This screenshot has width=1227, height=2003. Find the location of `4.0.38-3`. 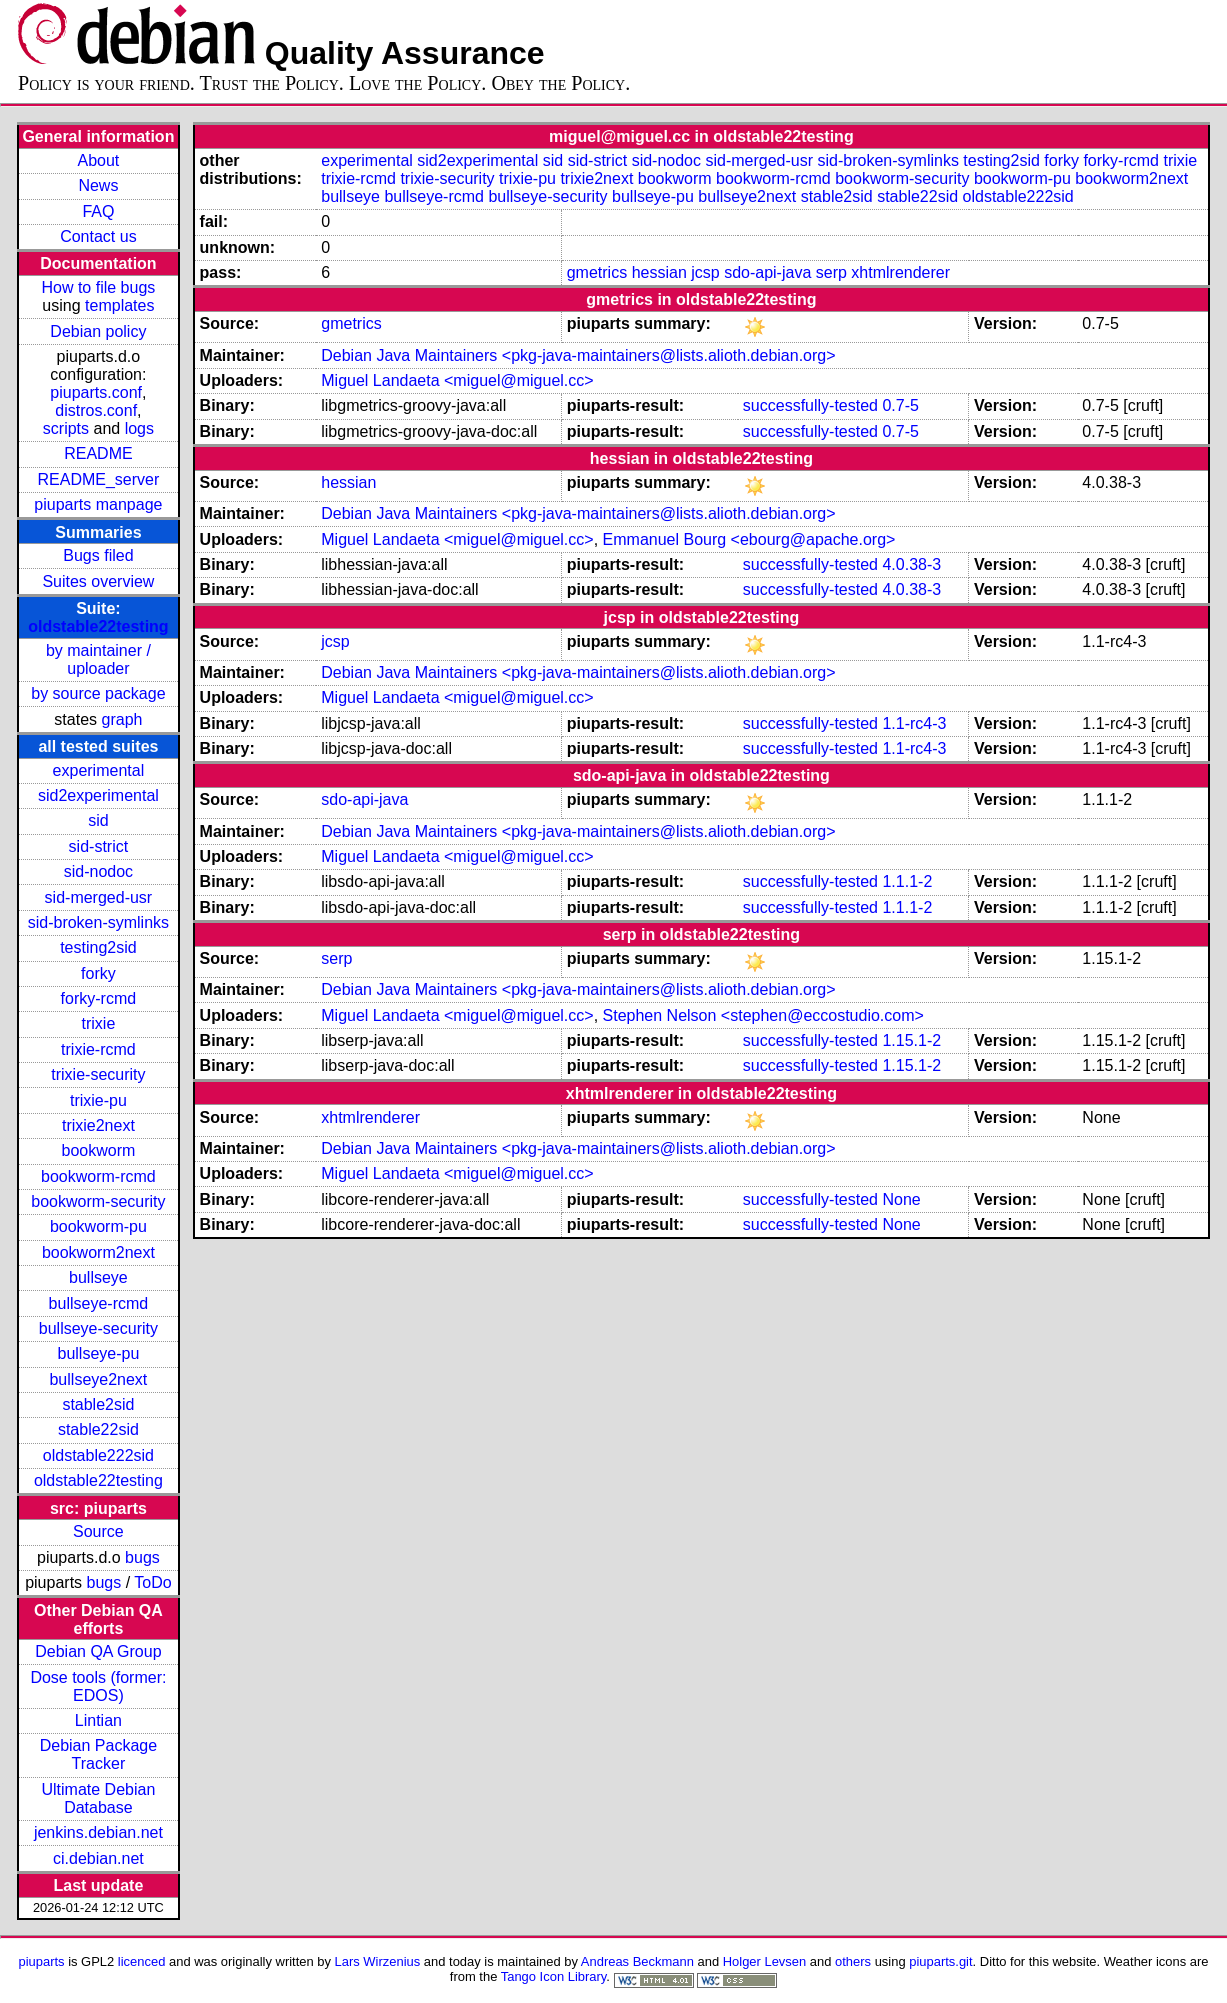

4.0.38-3 is located at coordinates (911, 564).